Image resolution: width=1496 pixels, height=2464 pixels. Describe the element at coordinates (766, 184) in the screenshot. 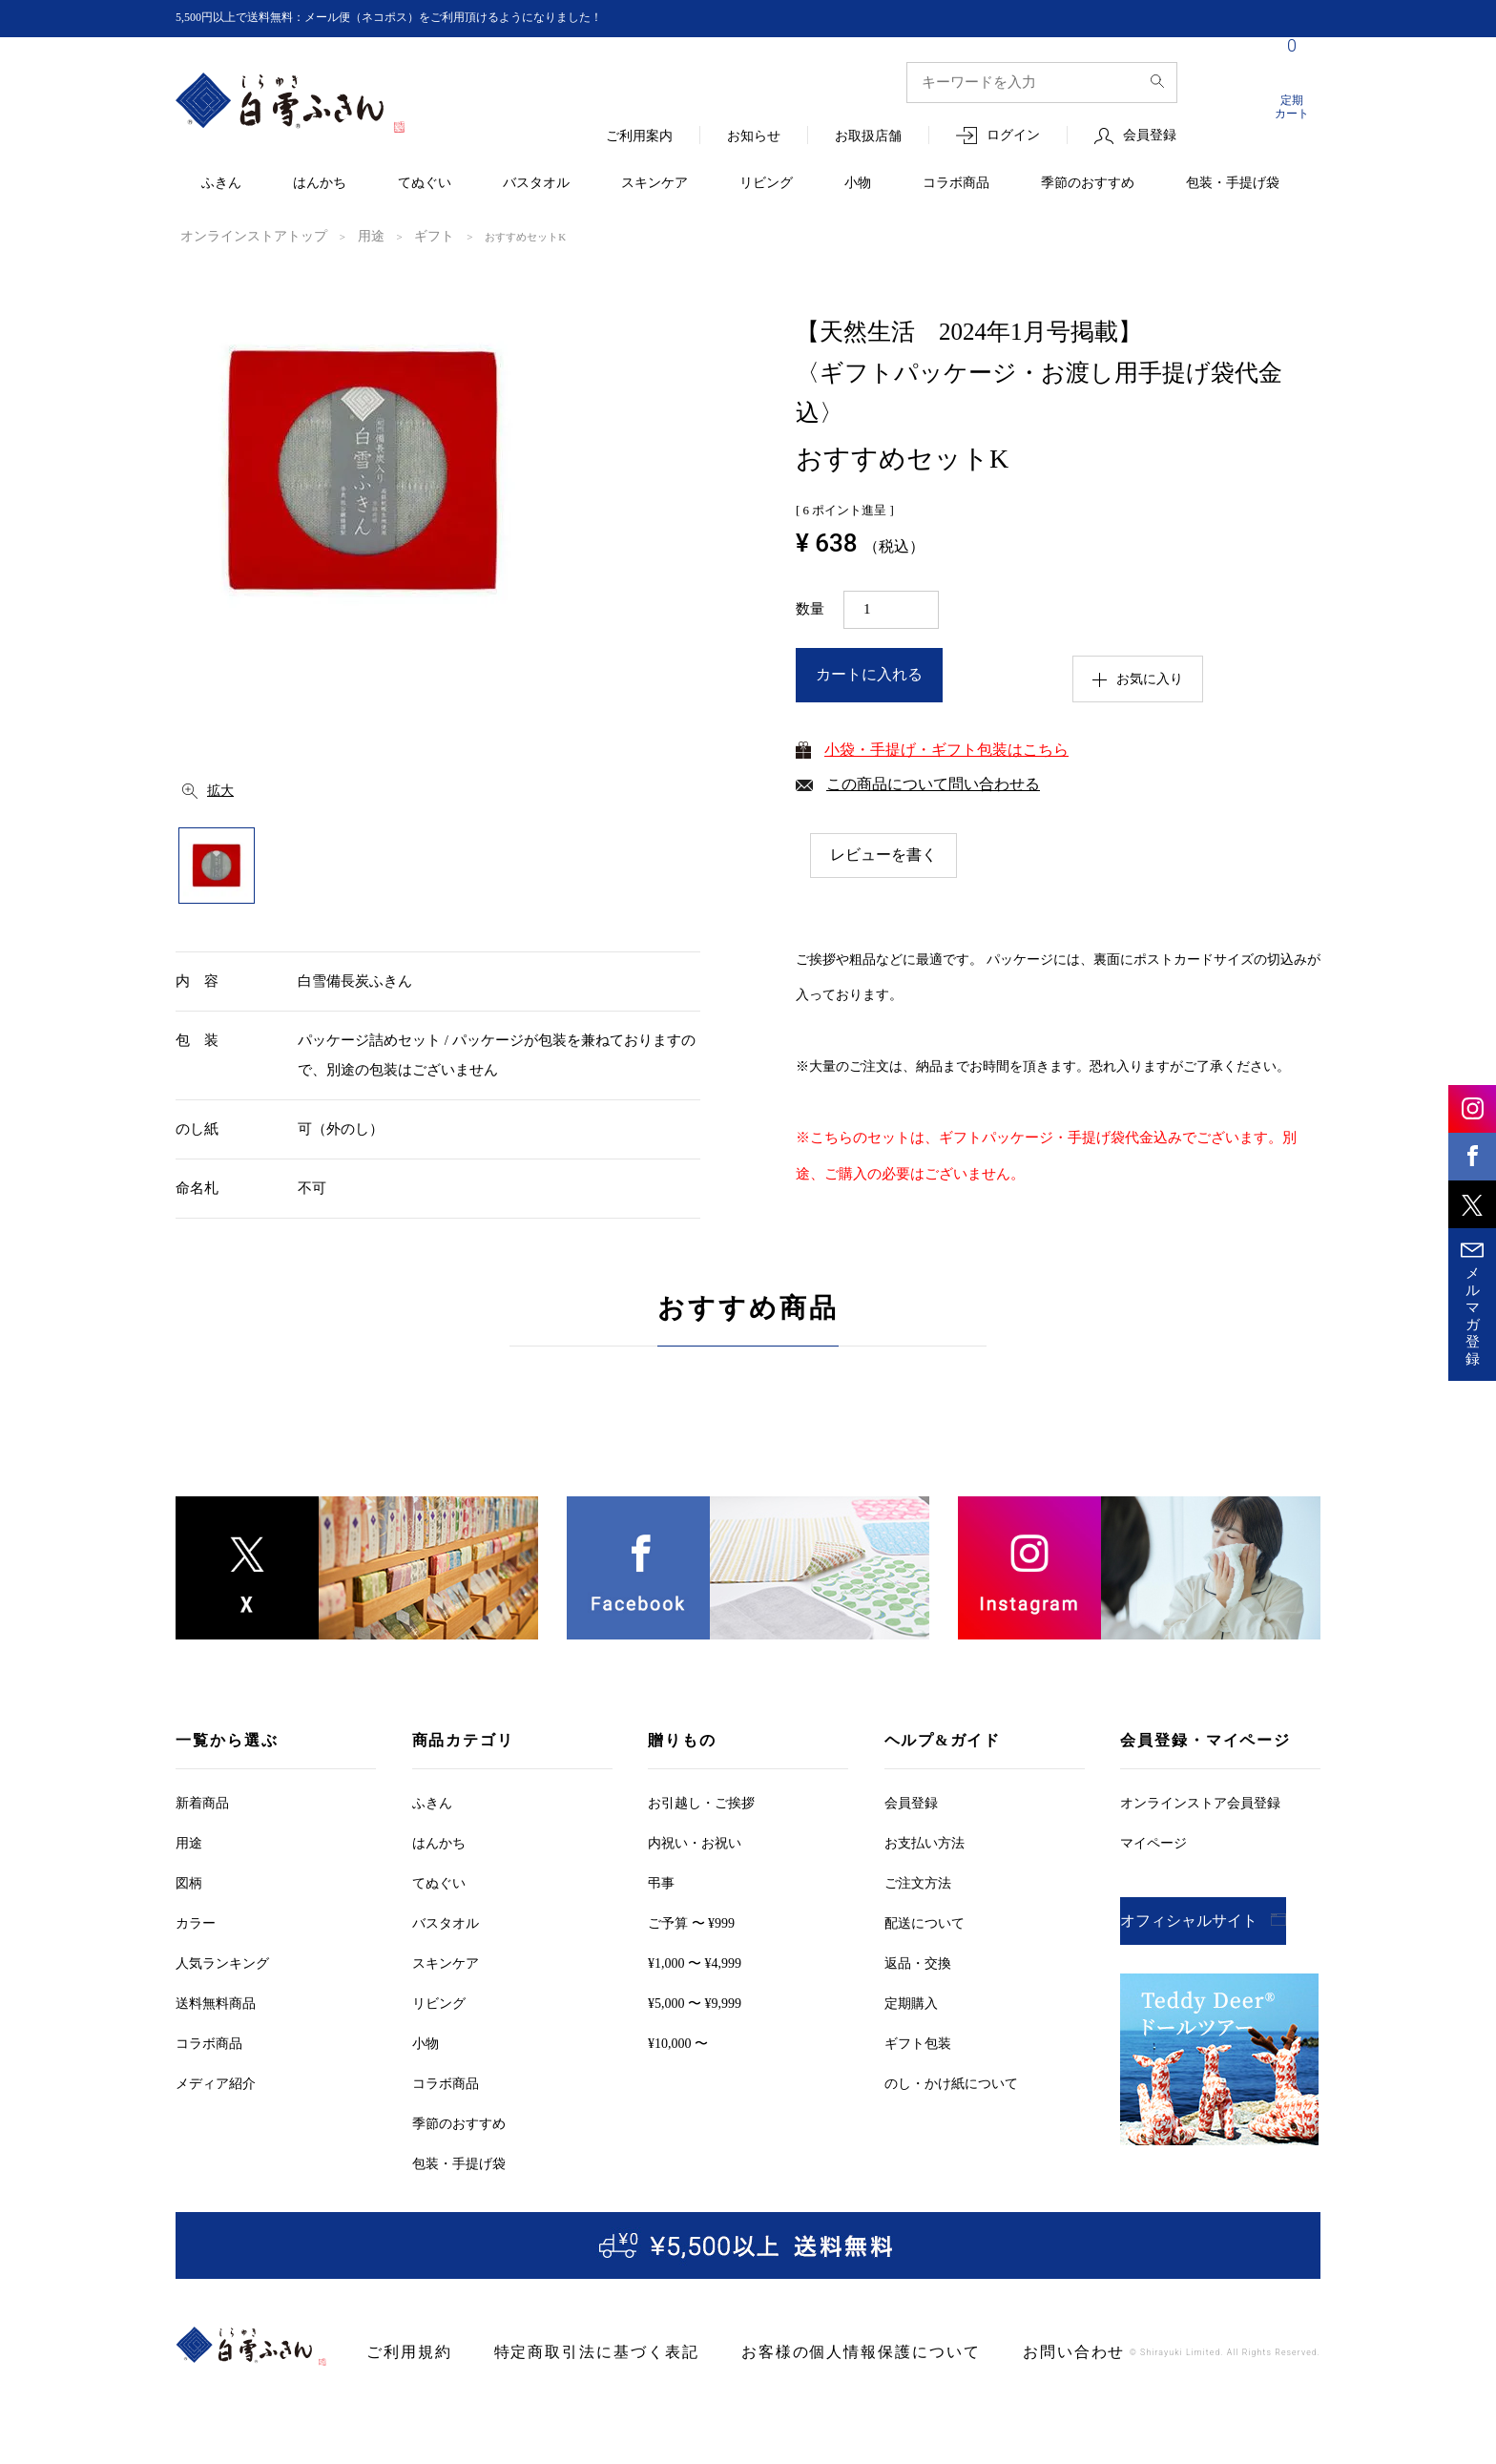

I see `リビング` at that location.